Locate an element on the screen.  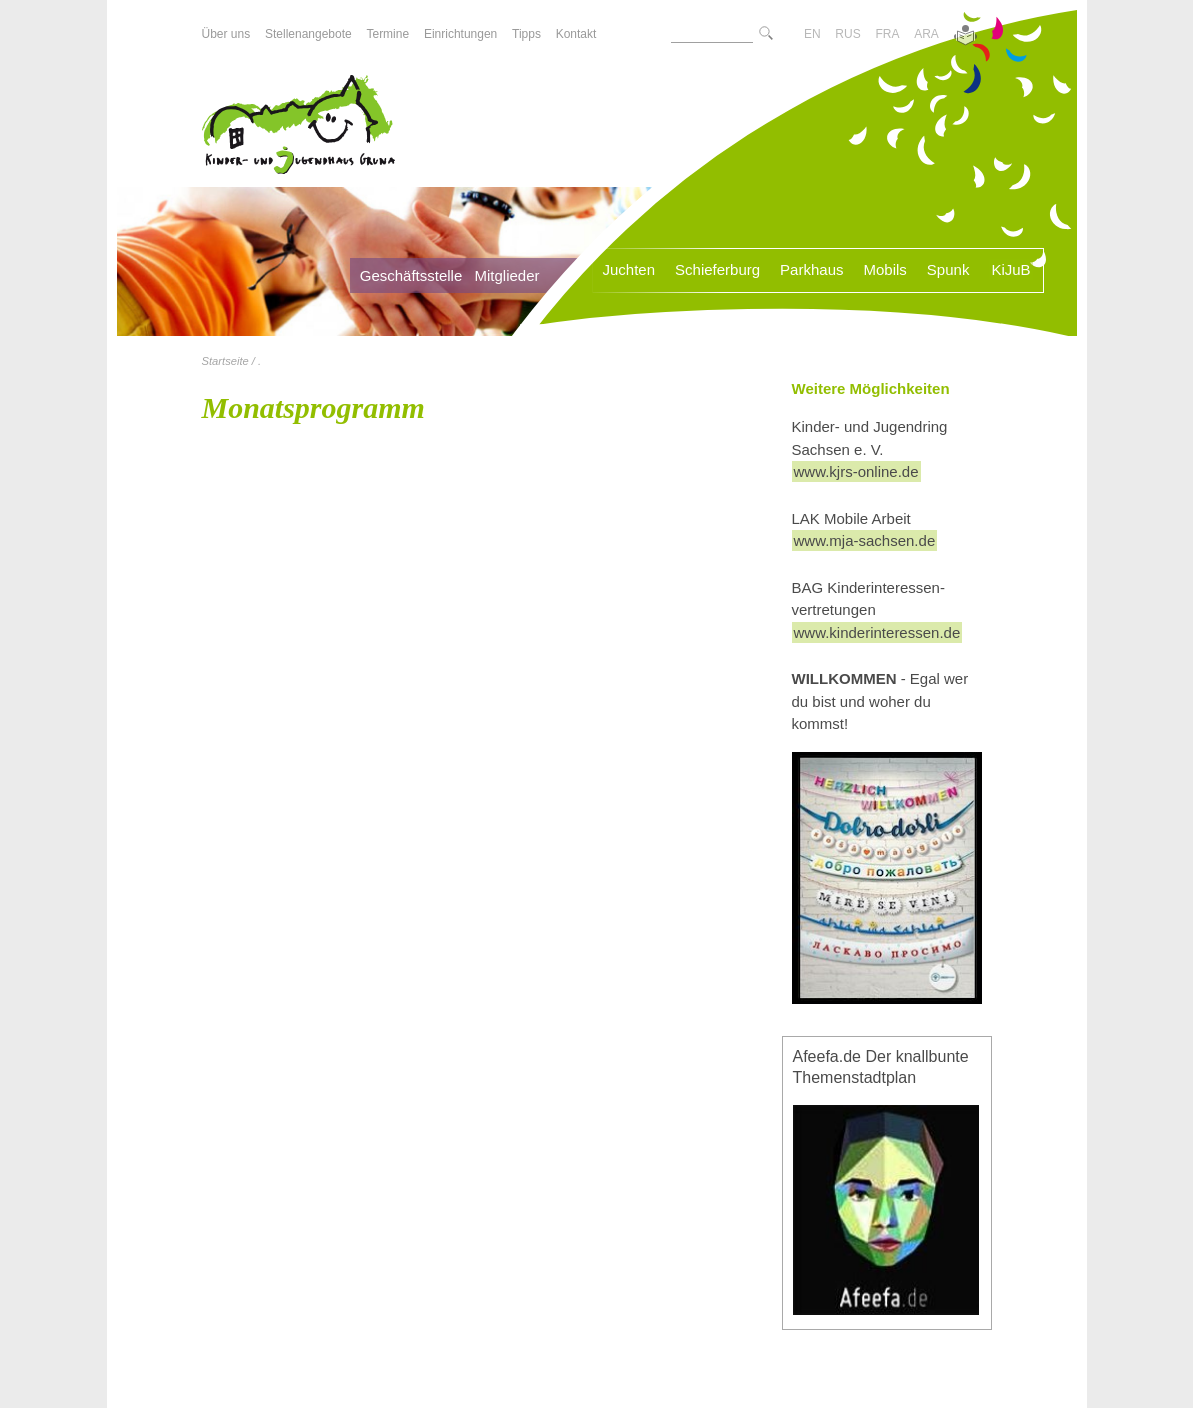
Mitglieder is located at coordinates (506, 275).